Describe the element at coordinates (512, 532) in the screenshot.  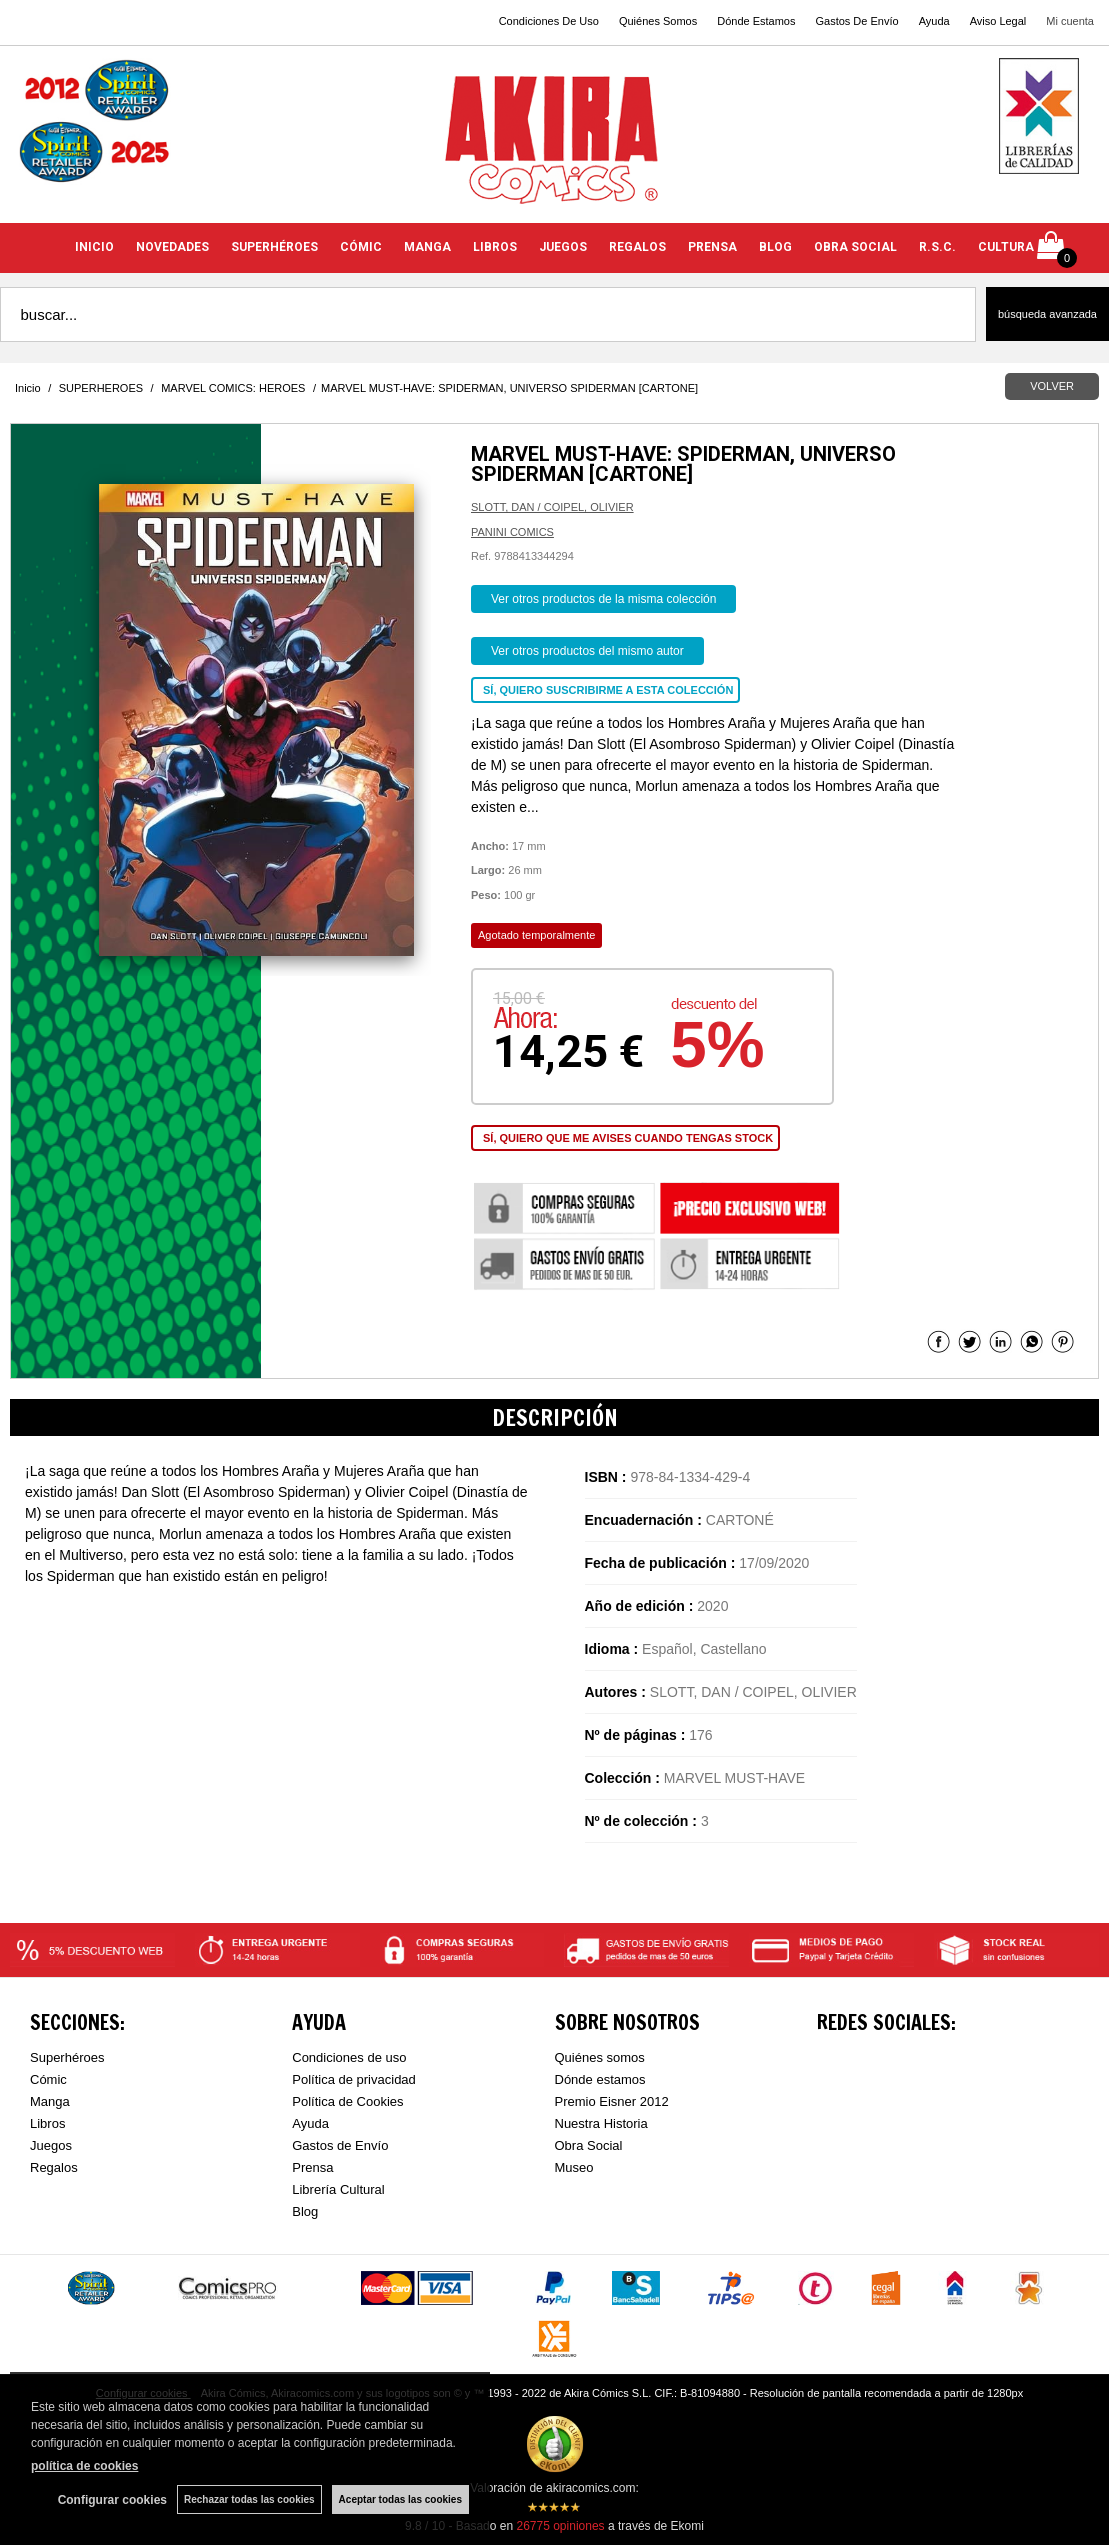
I see `PANINI COMICS` at that location.